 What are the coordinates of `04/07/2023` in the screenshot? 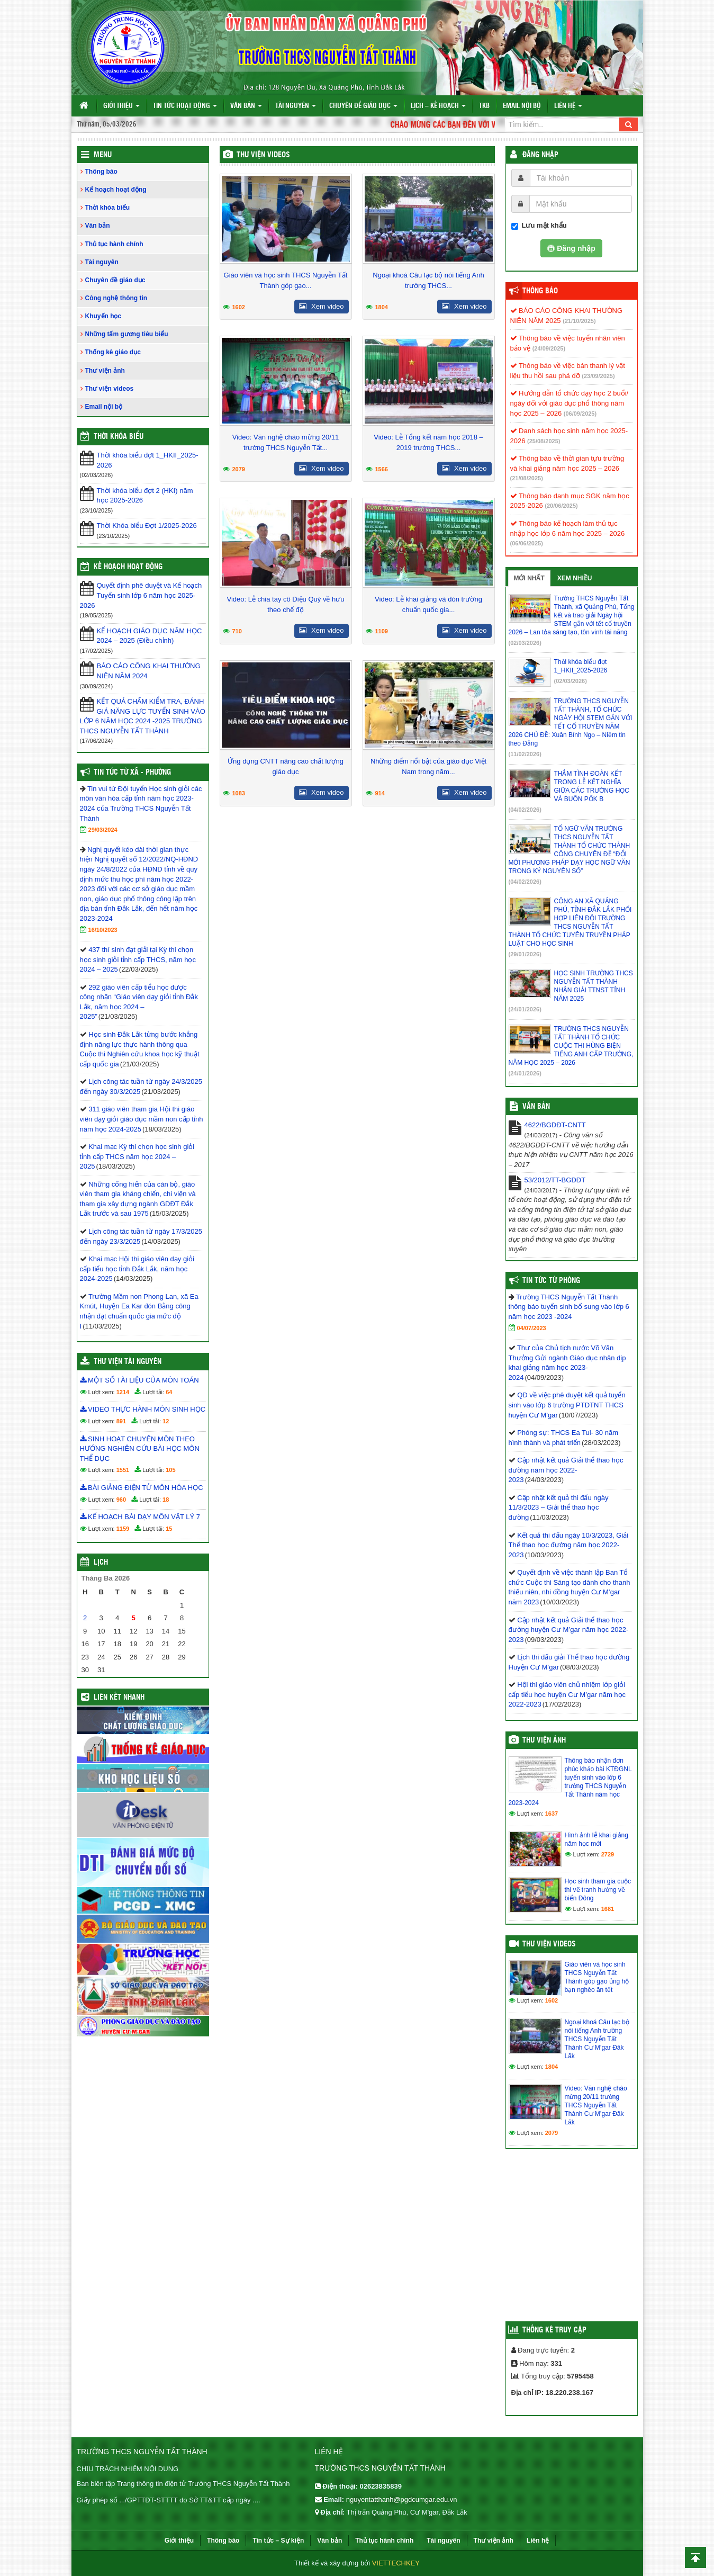 It's located at (531, 1328).